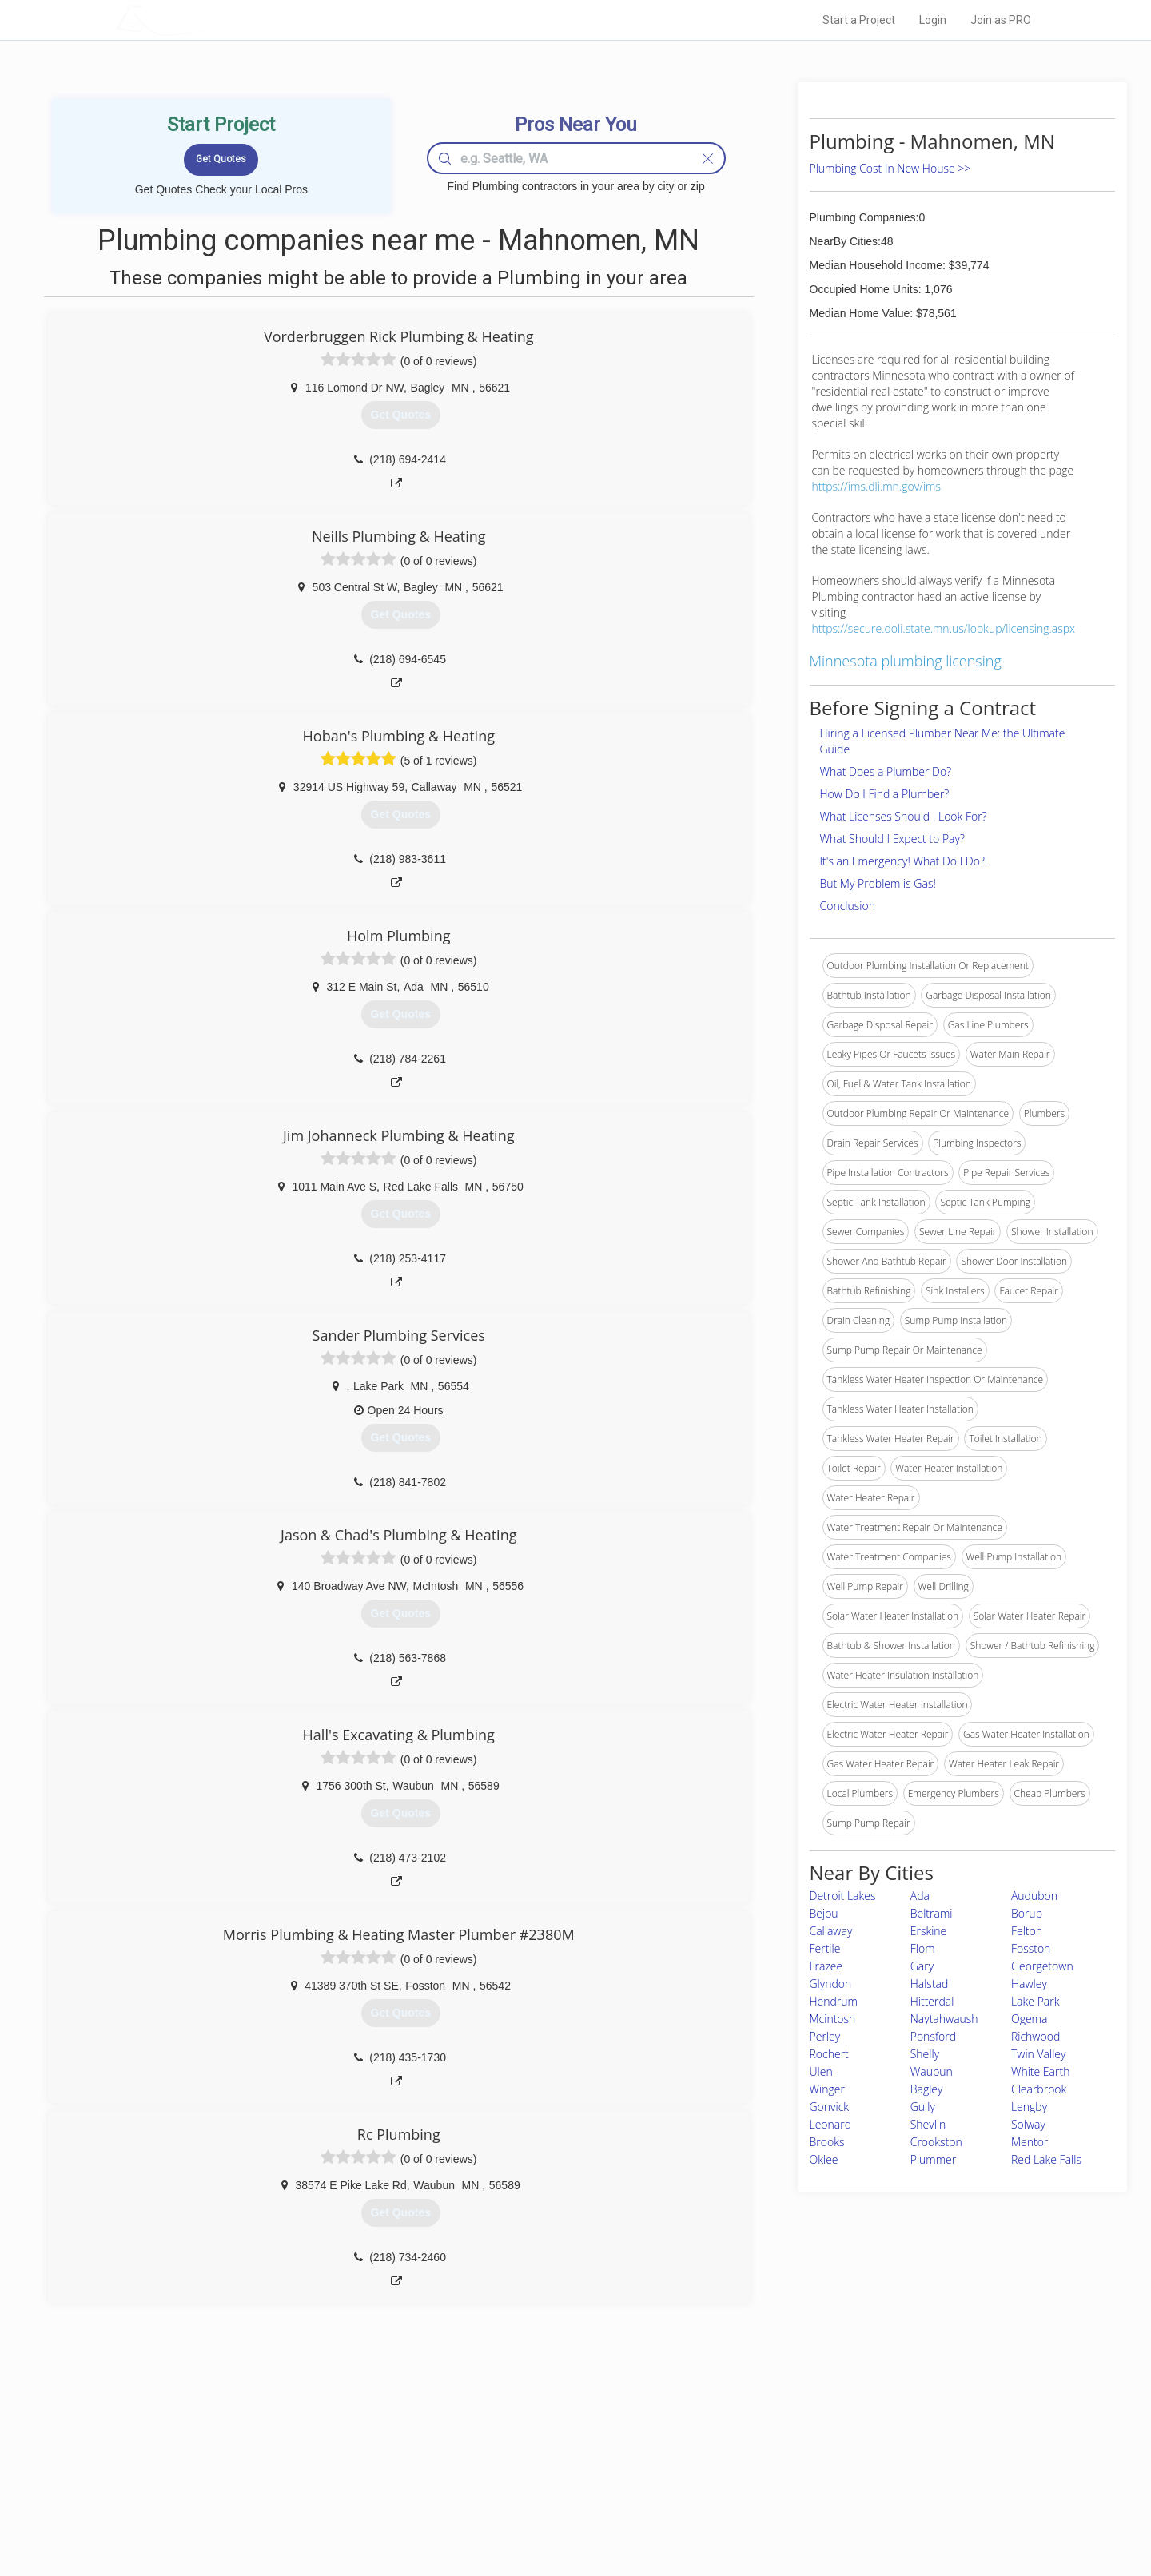 The image size is (1151, 2576). What do you see at coordinates (929, 1983) in the screenshot?
I see `Halstad` at bounding box center [929, 1983].